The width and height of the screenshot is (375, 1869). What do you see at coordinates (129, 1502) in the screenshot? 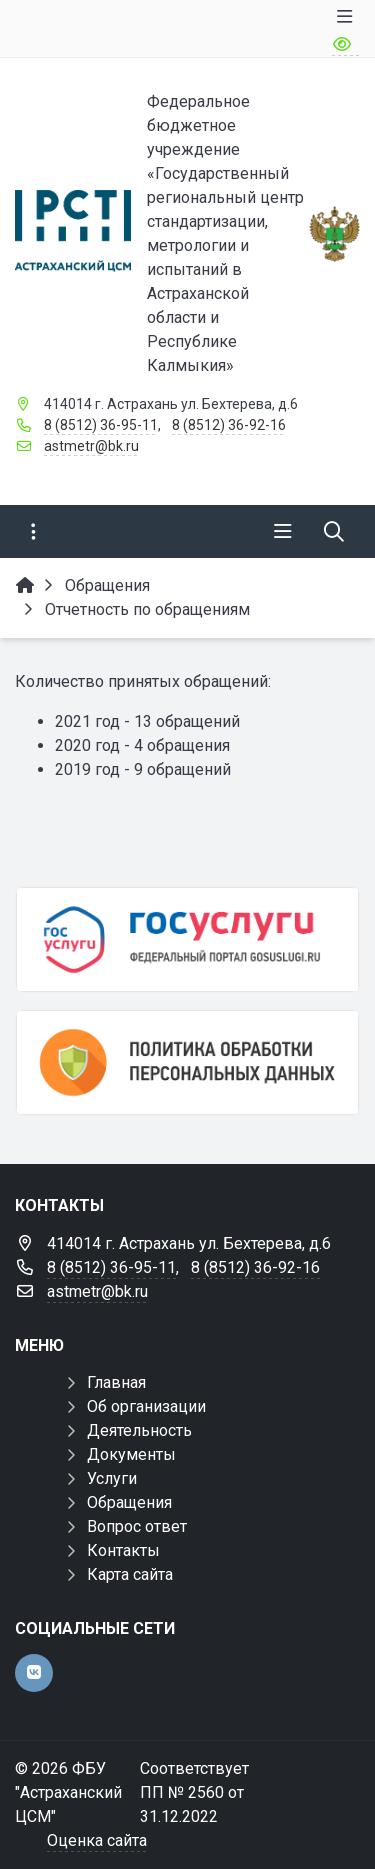
I see `Обращения` at bounding box center [129, 1502].